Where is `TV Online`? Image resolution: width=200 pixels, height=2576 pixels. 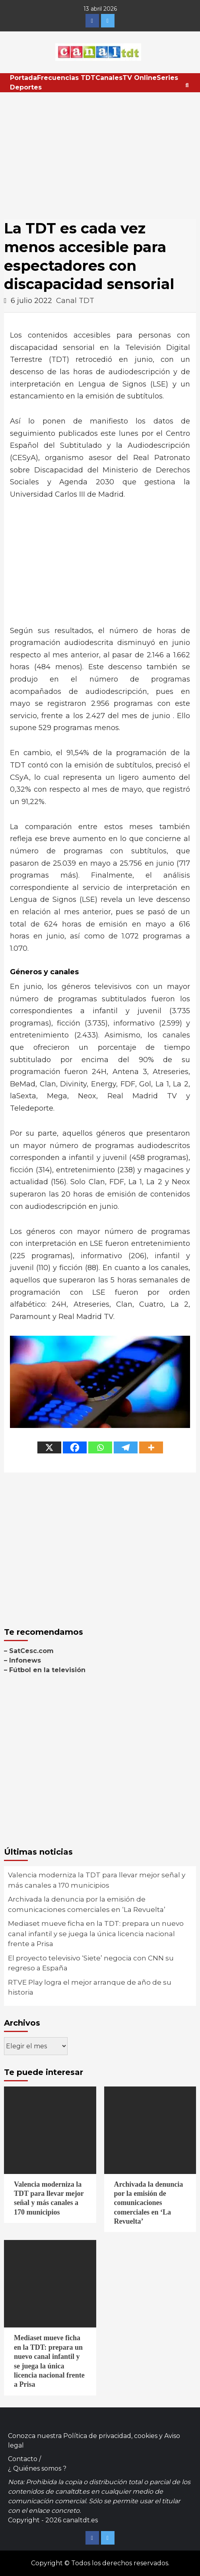
TV Online is located at coordinates (139, 78).